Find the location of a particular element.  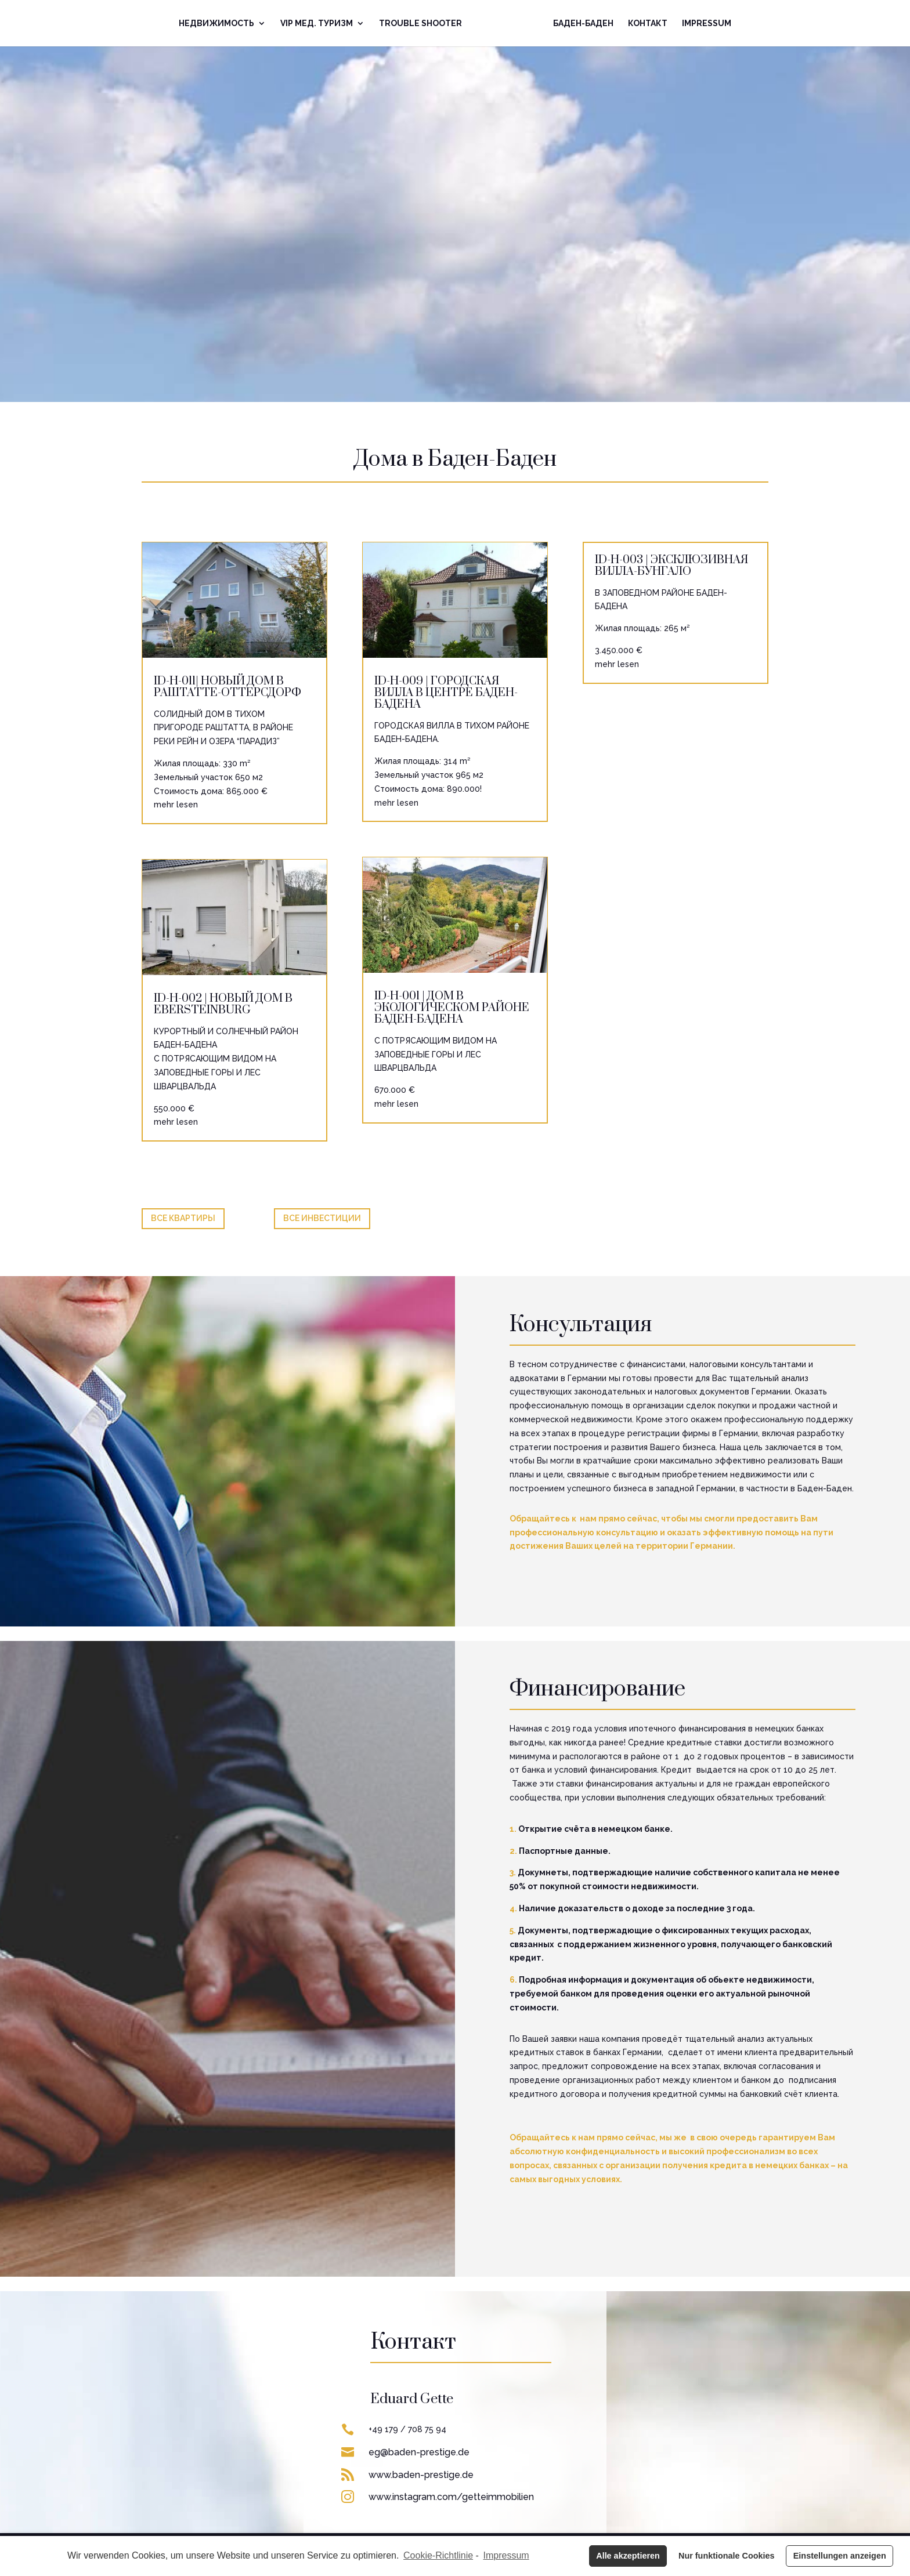

ID-H-002 | НОВЫЙ ДОМ В EBERSTEINBURG is located at coordinates (223, 1004).